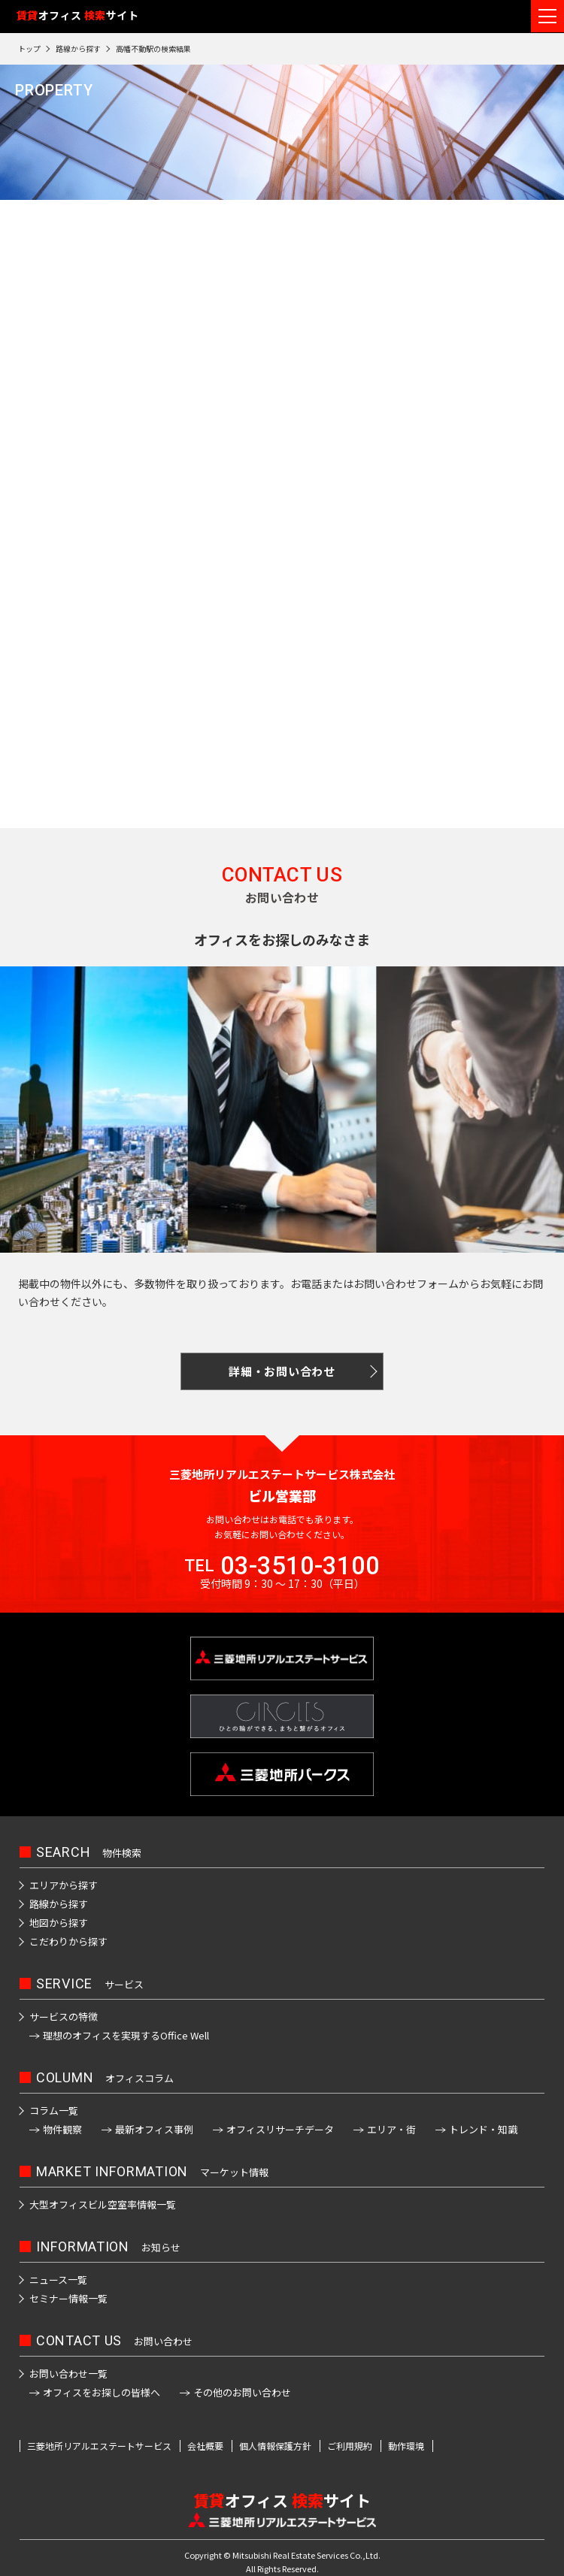  I want to click on オフィスをお探しの皆様へ, so click(101, 2392).